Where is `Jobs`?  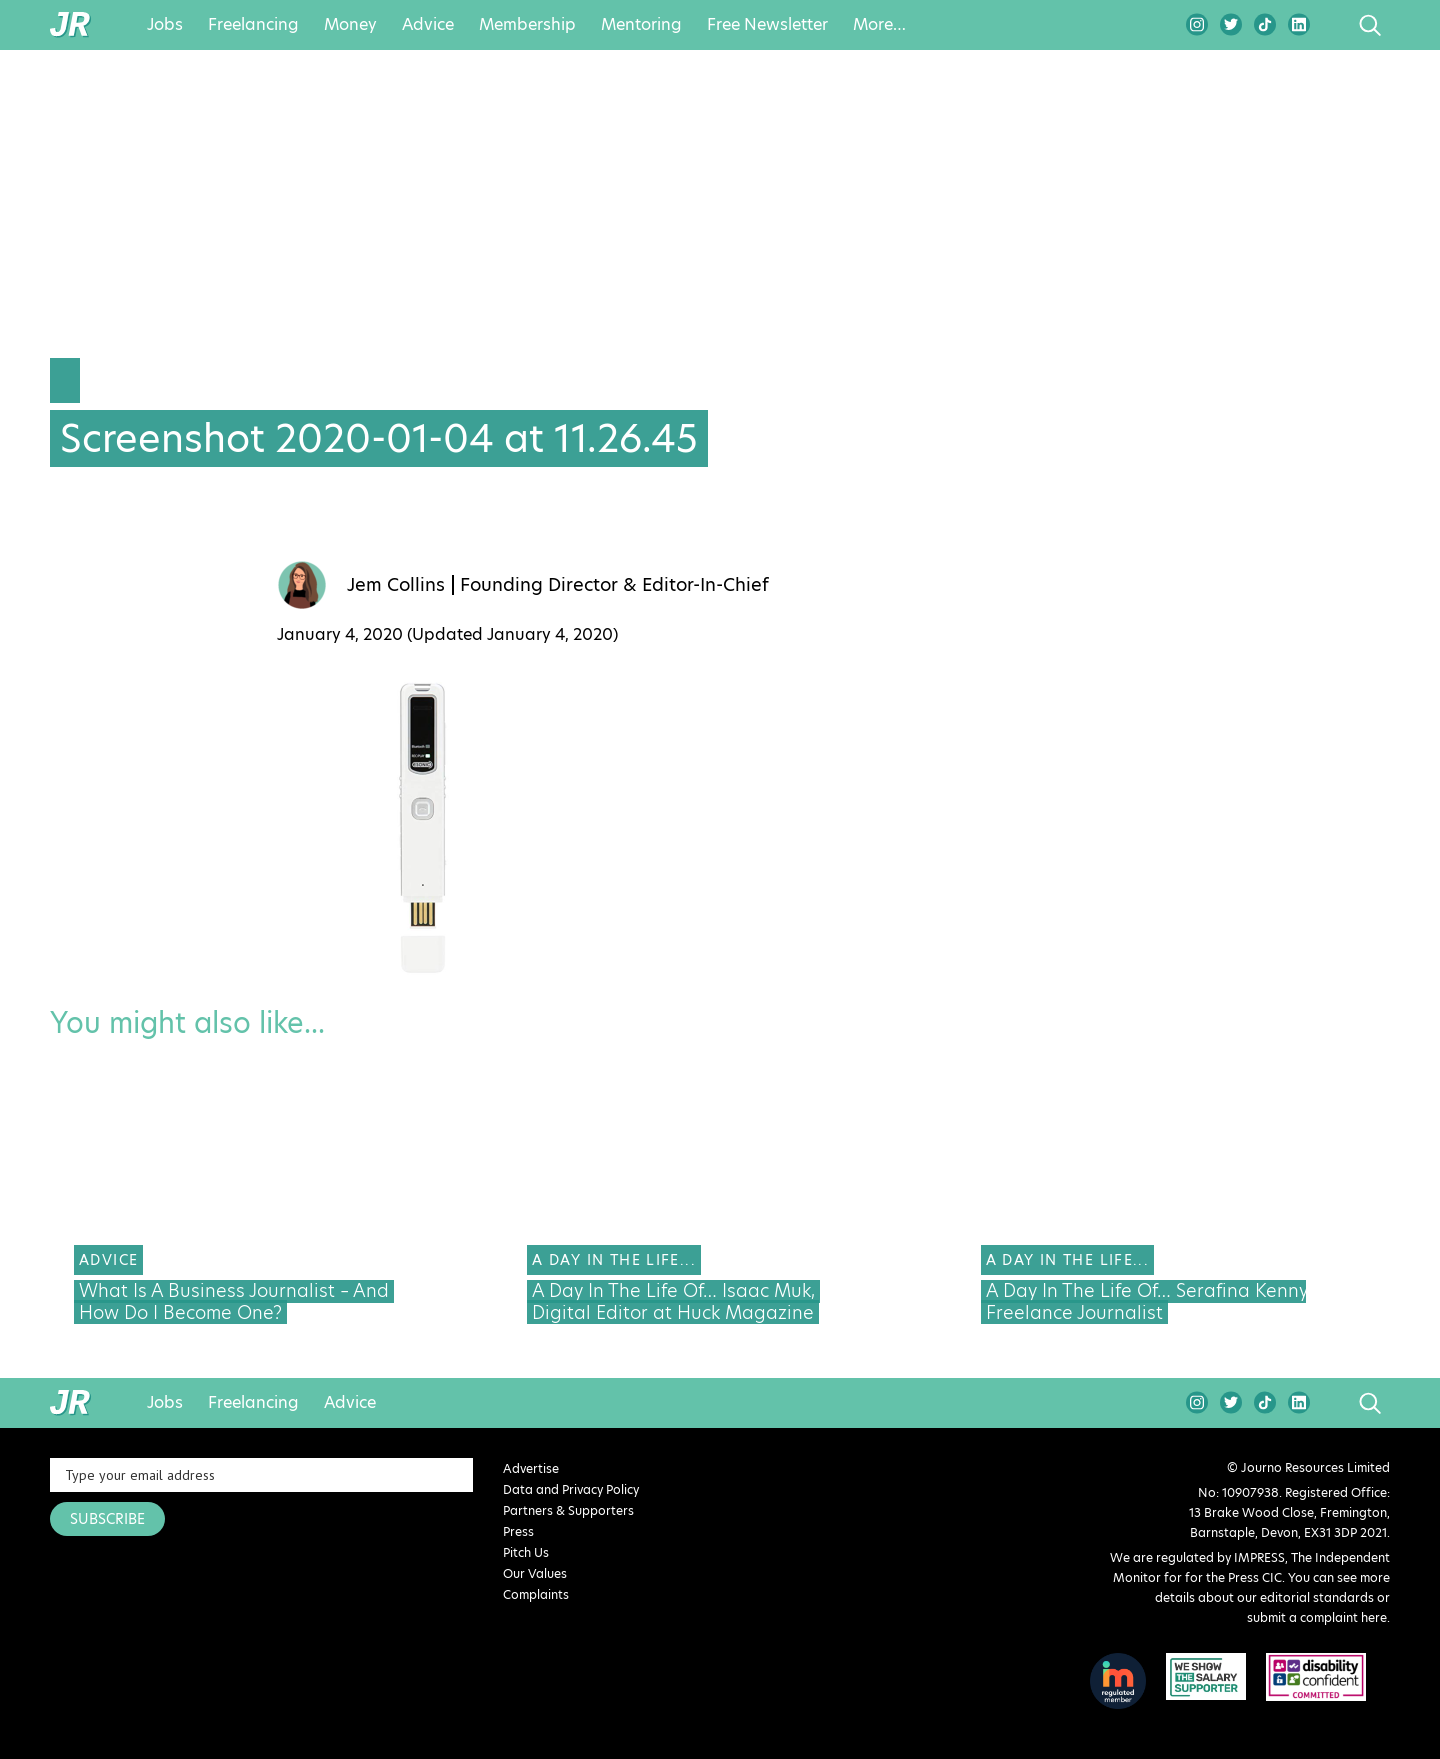
Jobs is located at coordinates (165, 25).